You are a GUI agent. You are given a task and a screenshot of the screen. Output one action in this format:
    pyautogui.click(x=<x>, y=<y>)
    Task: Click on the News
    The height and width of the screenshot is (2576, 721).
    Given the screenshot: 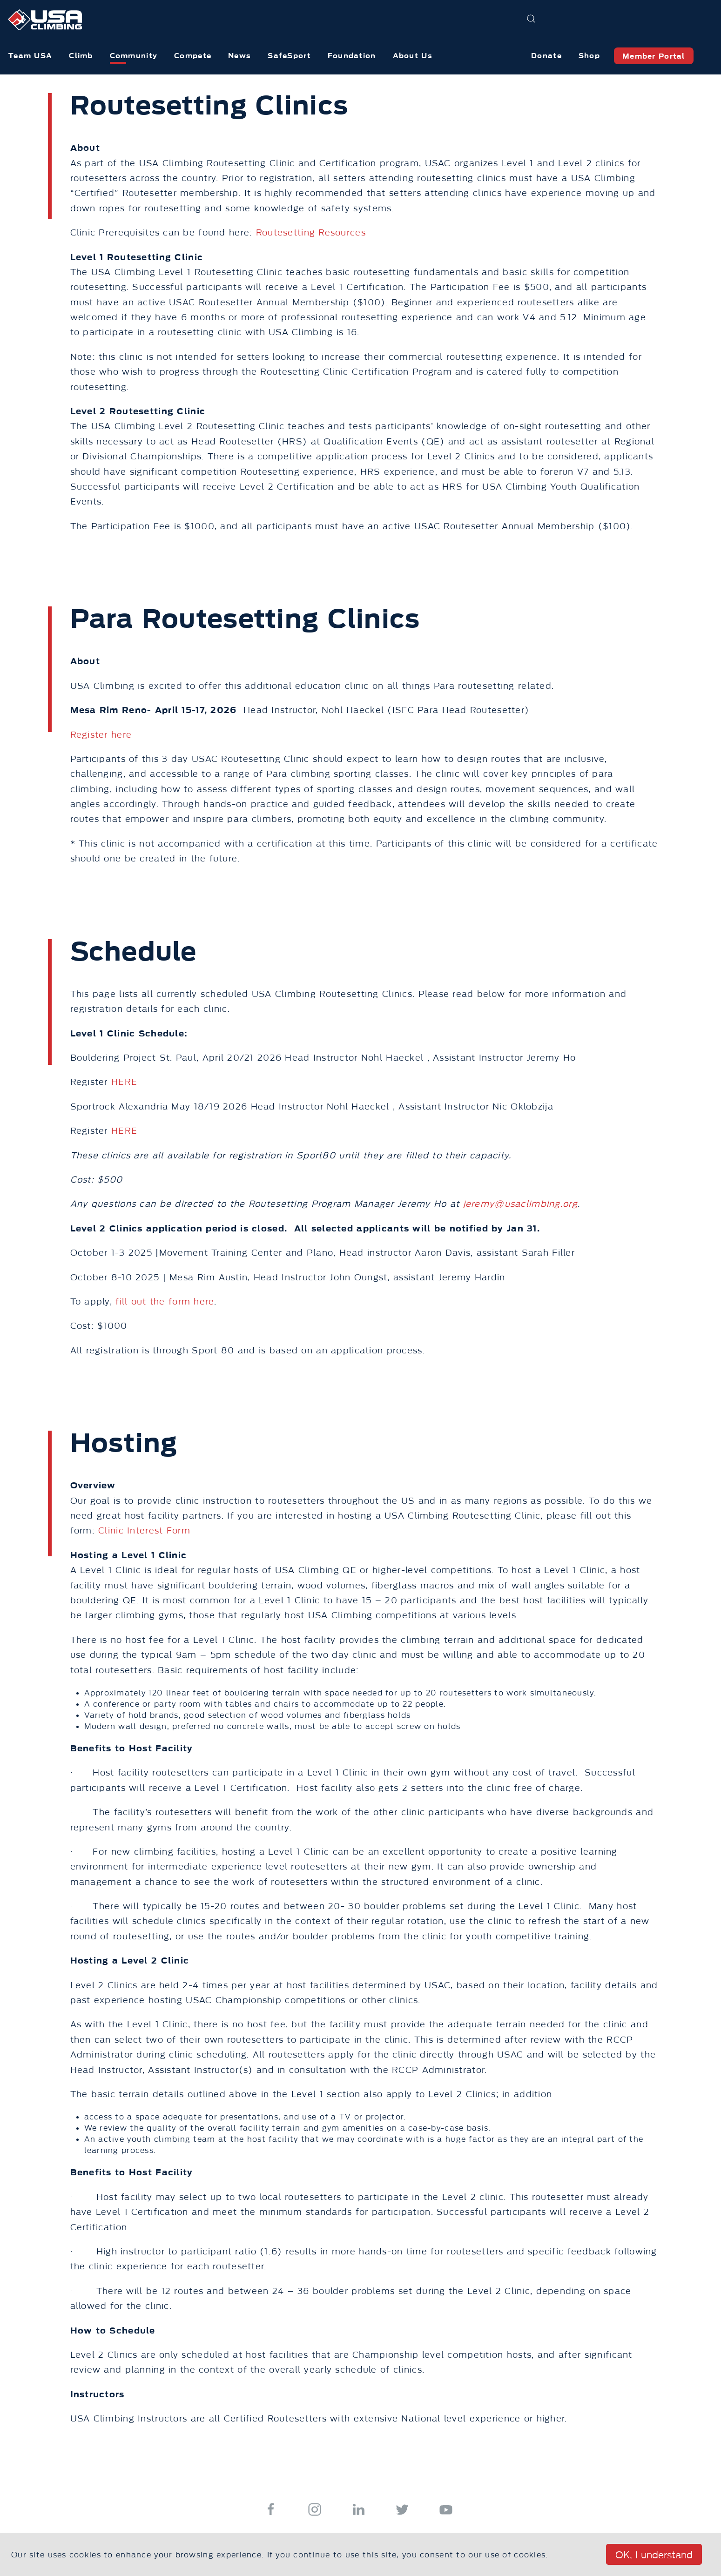 What is the action you would take?
    pyautogui.click(x=239, y=55)
    